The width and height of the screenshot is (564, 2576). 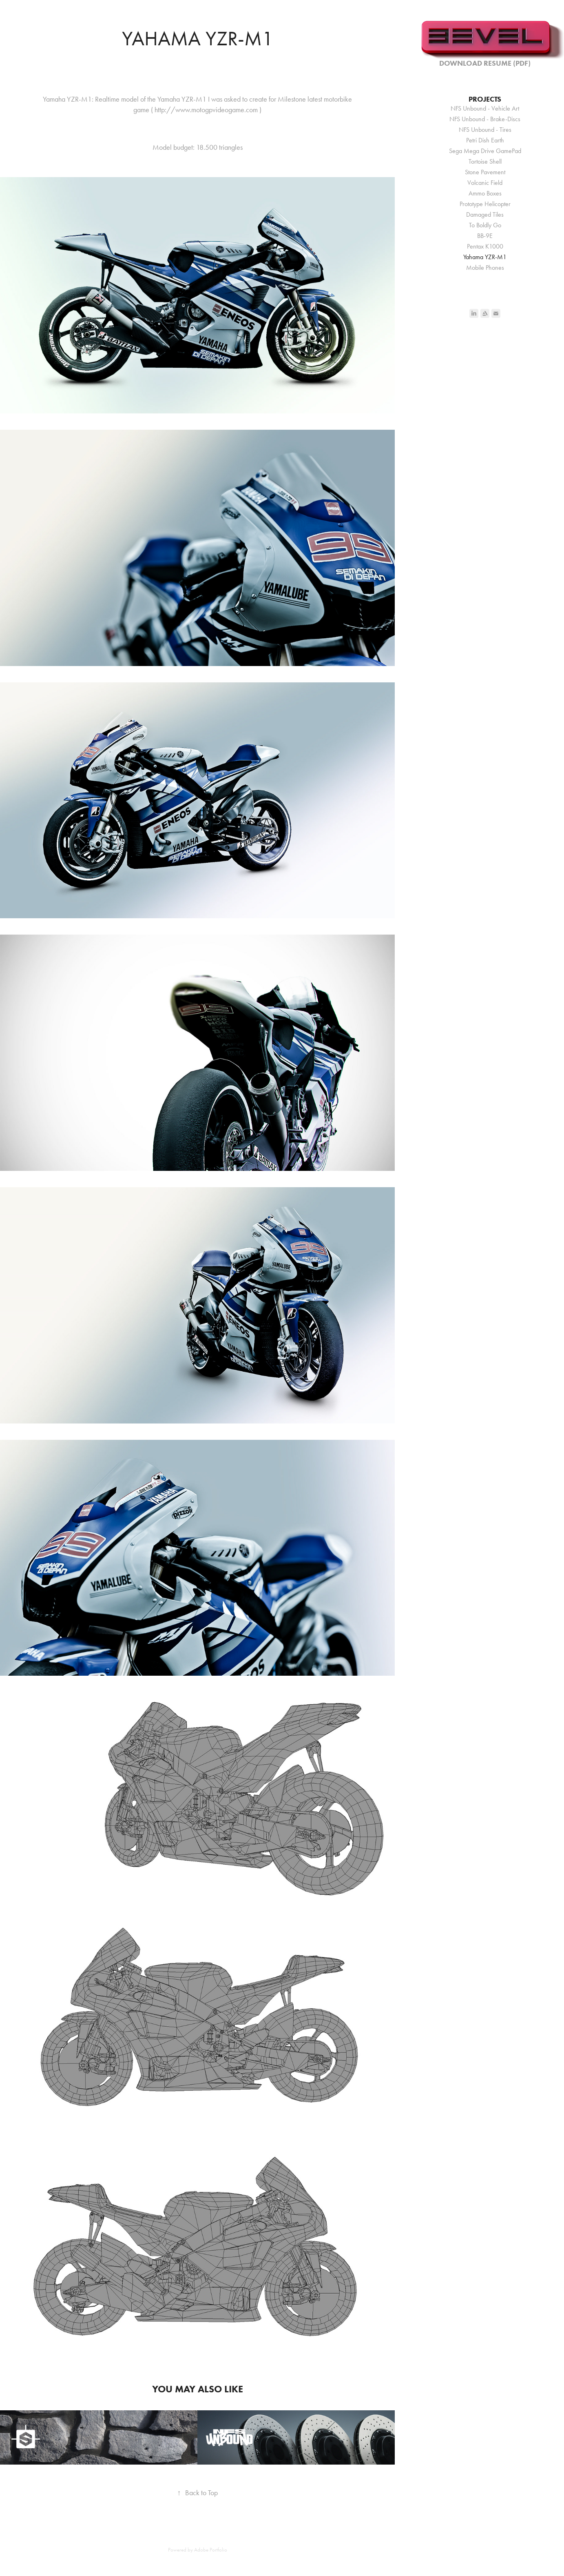 What do you see at coordinates (210, 2550) in the screenshot?
I see `Adobe Portfolio` at bounding box center [210, 2550].